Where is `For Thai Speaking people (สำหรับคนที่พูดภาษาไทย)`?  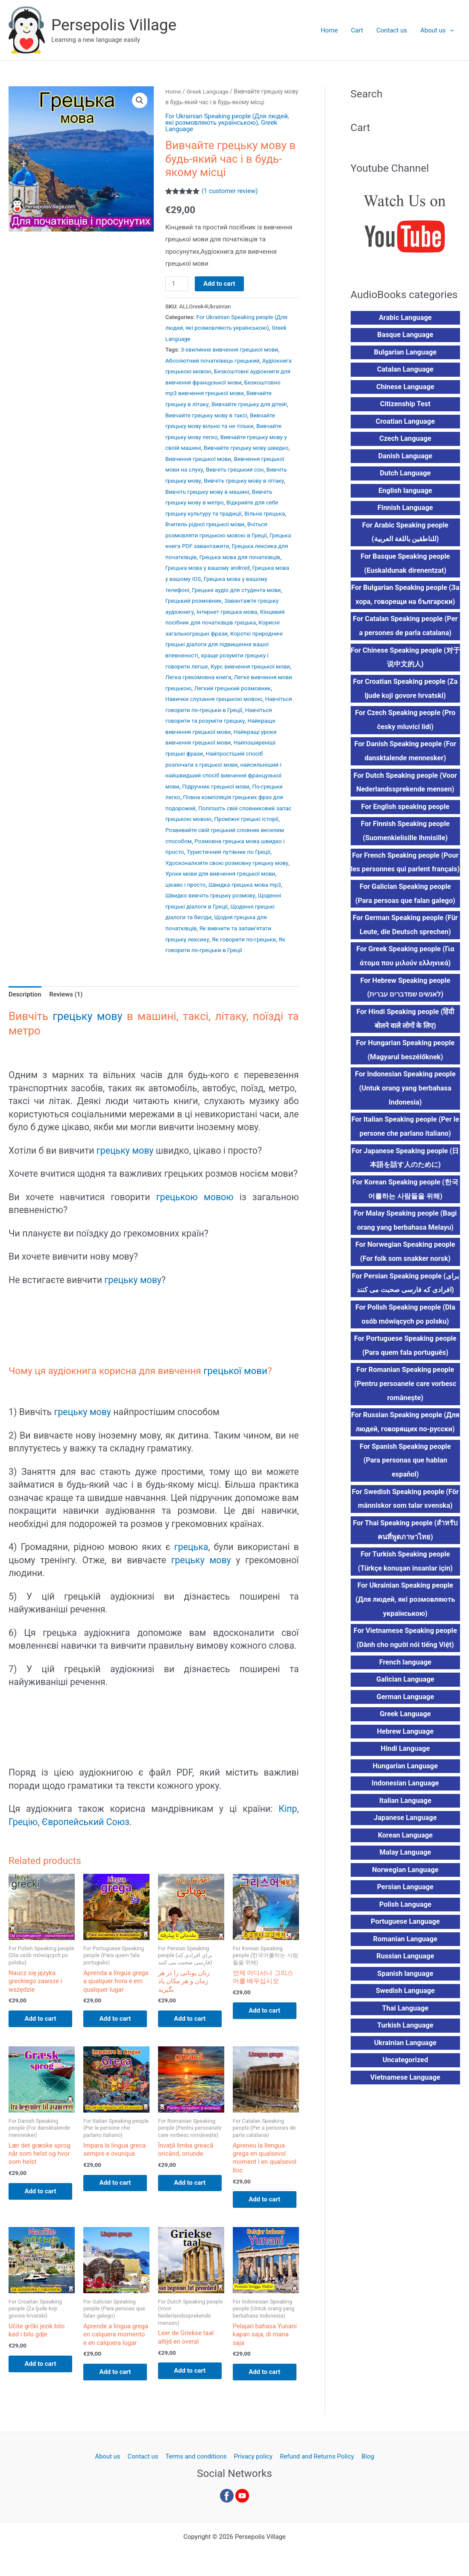
For Thai Speaking people (สำหรับคนที่พูดภาษาไทย) is located at coordinates (405, 1552).